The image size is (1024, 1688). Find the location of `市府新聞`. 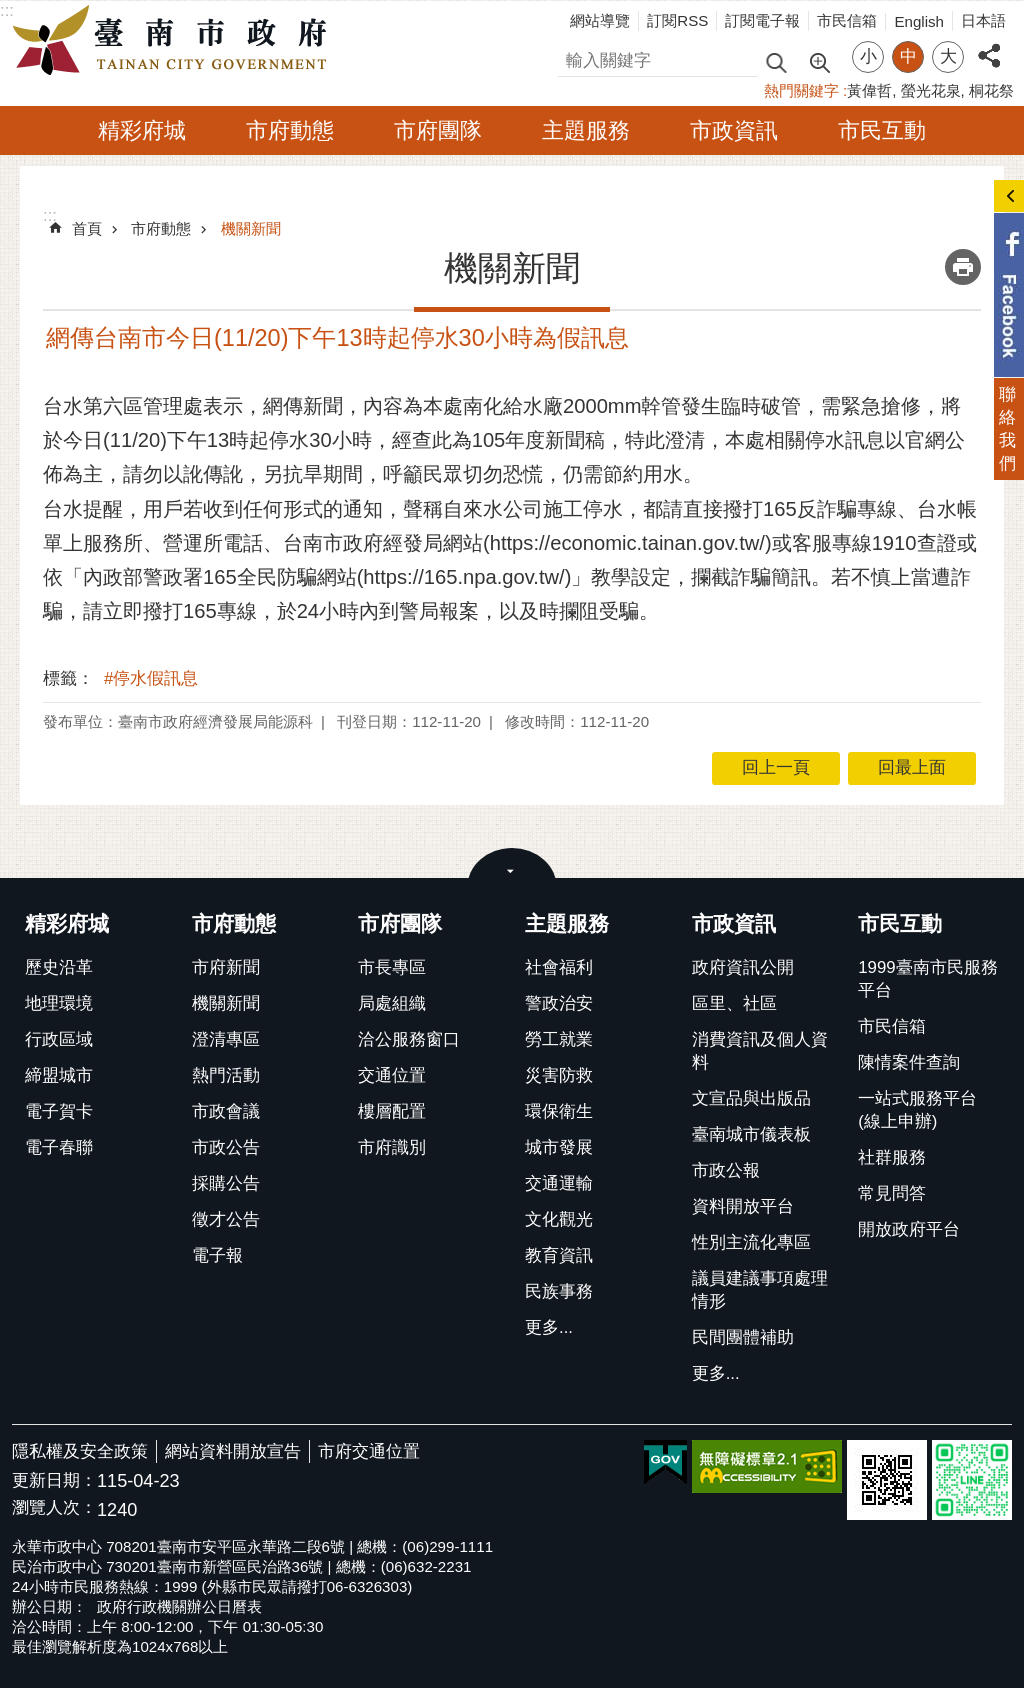

市府新聞 is located at coordinates (226, 967).